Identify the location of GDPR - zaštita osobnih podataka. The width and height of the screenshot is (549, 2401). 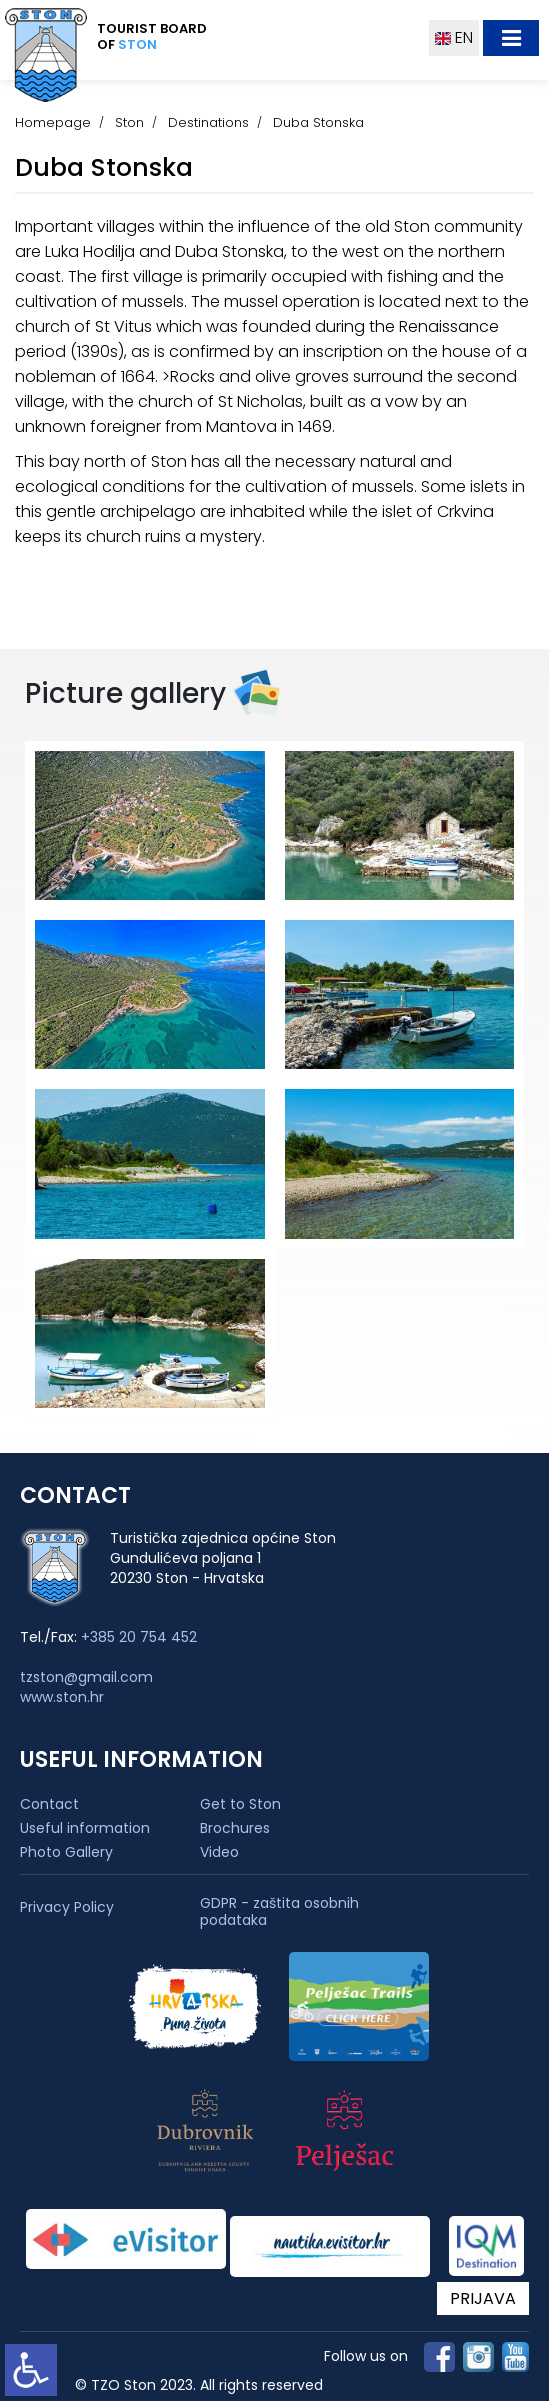
(279, 1912).